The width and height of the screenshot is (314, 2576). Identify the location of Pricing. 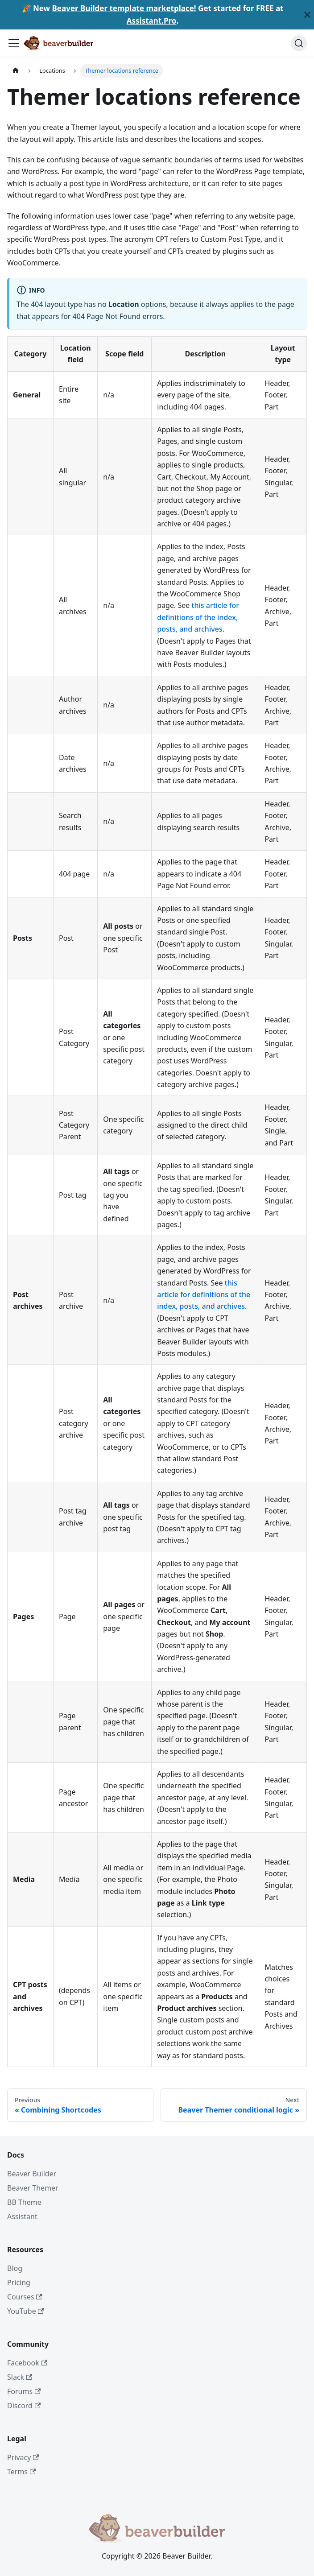
(18, 2282).